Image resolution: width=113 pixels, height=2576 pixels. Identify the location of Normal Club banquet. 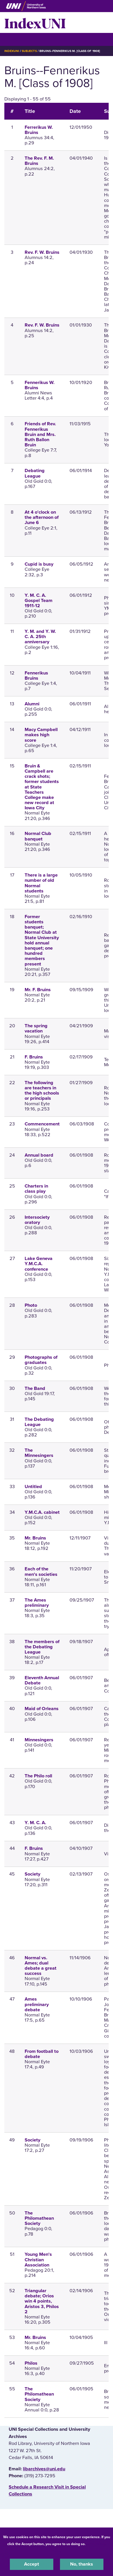
(38, 836).